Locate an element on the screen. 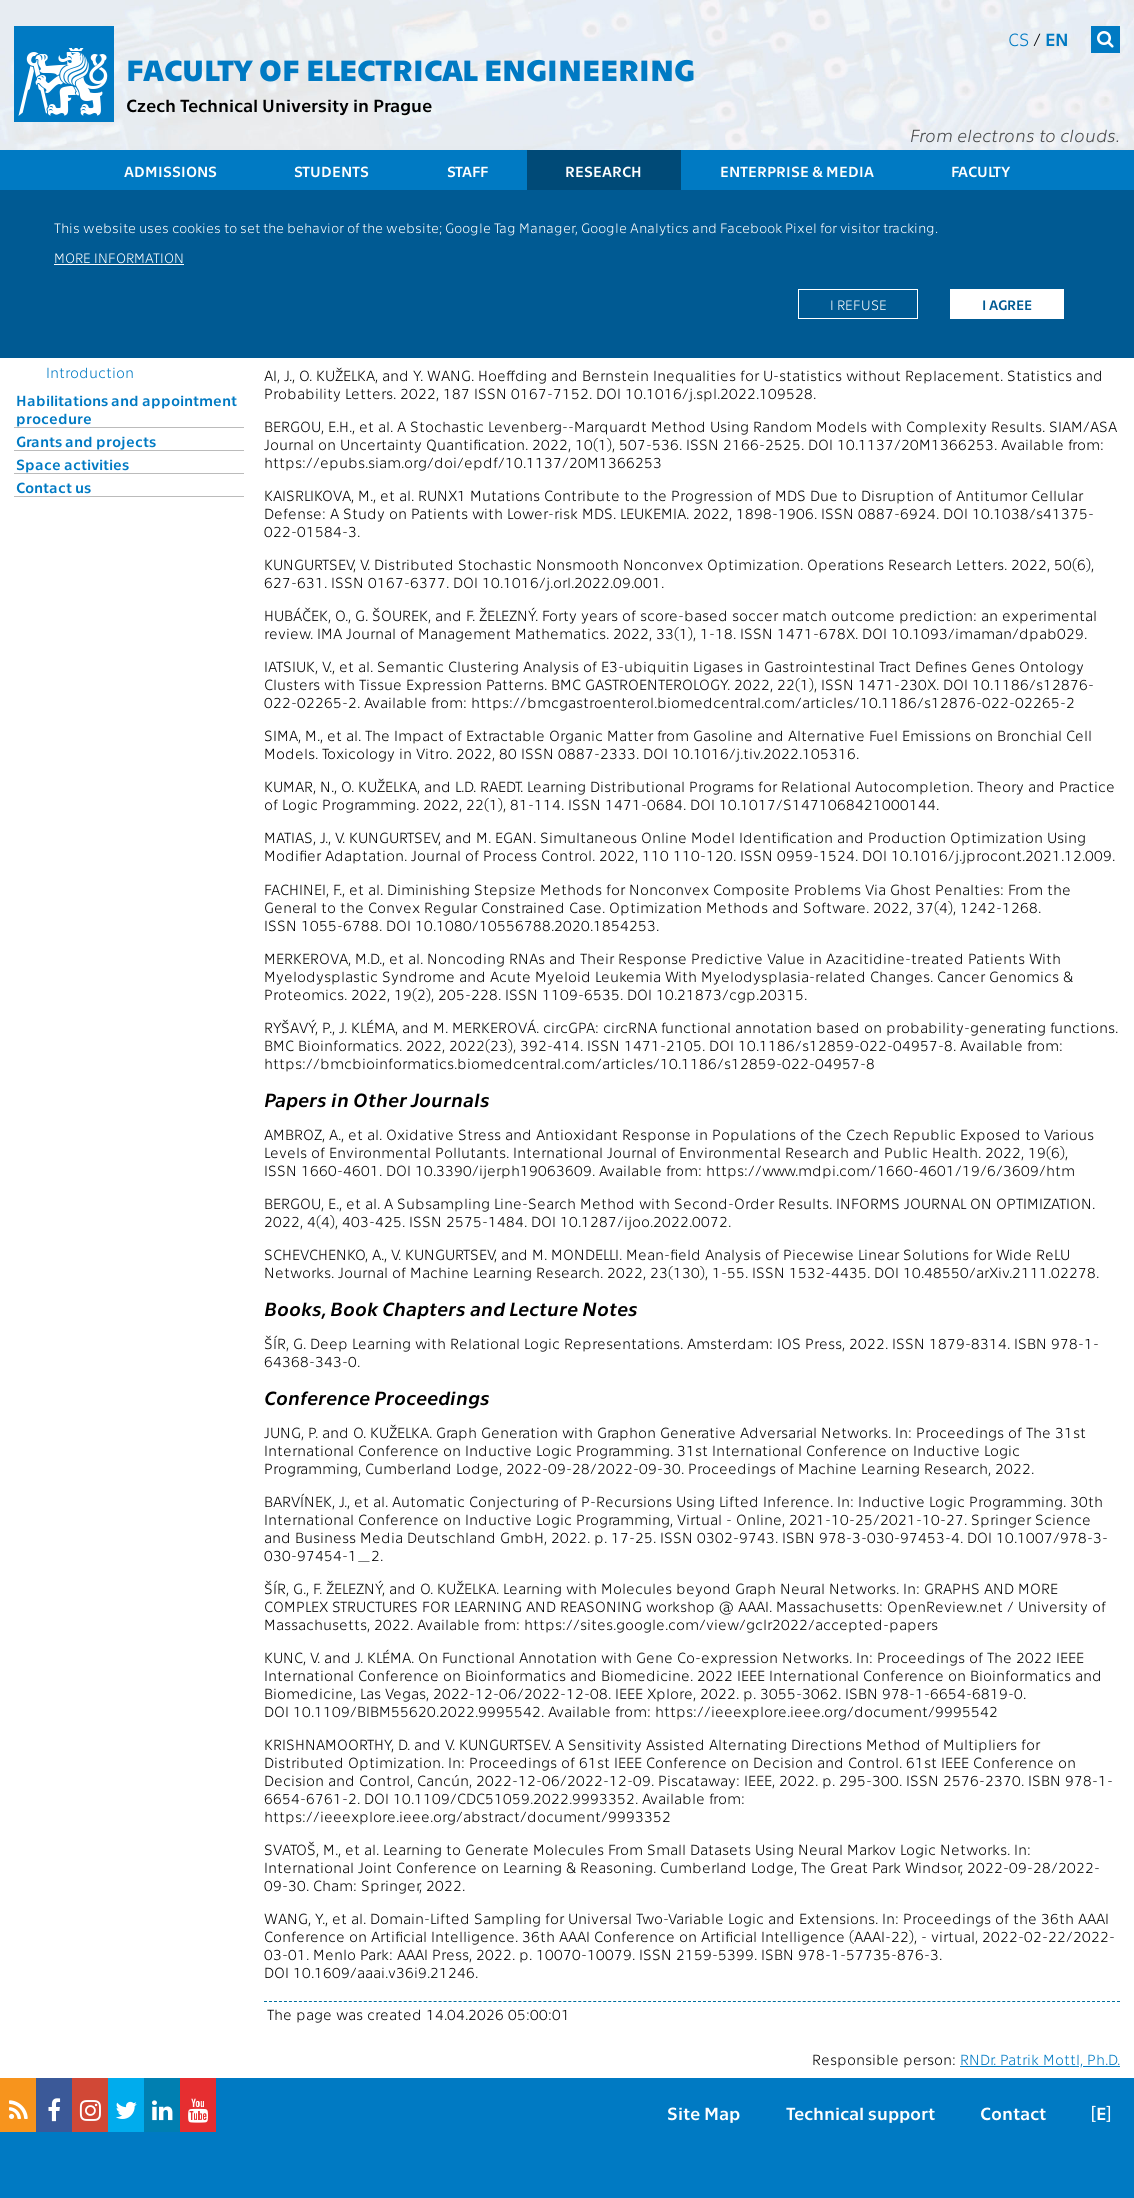  Faculty of Electrical Engineering is located at coordinates (410, 68).